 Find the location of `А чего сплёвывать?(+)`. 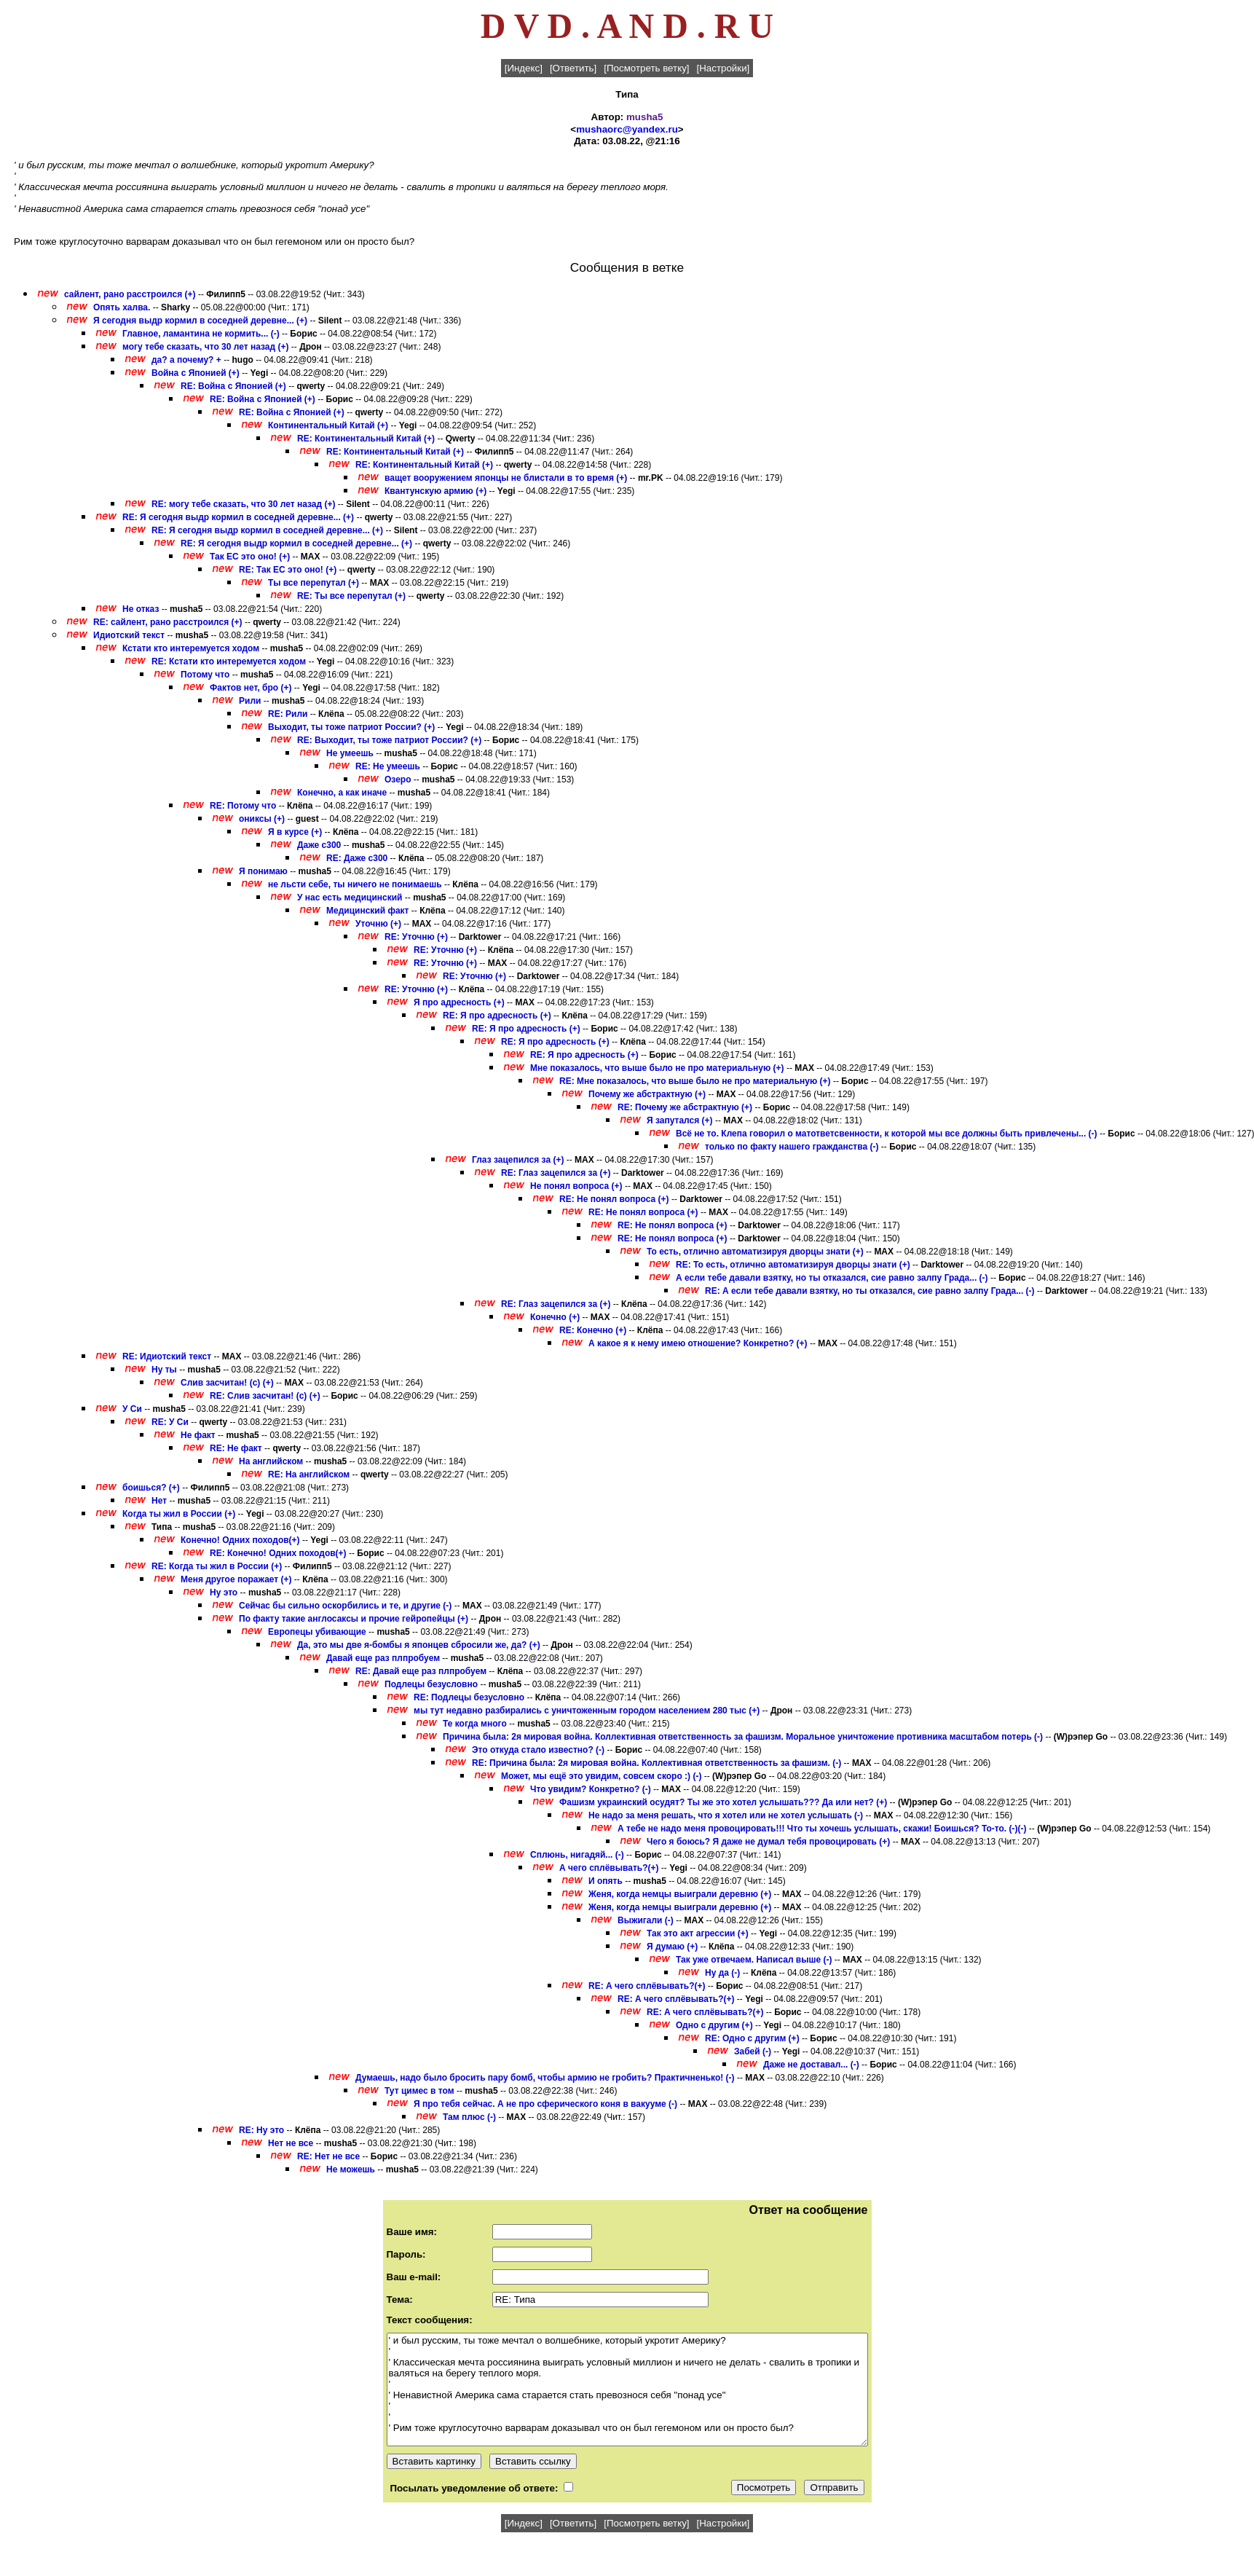

А чего сплёвывать?(+) is located at coordinates (608, 1868).